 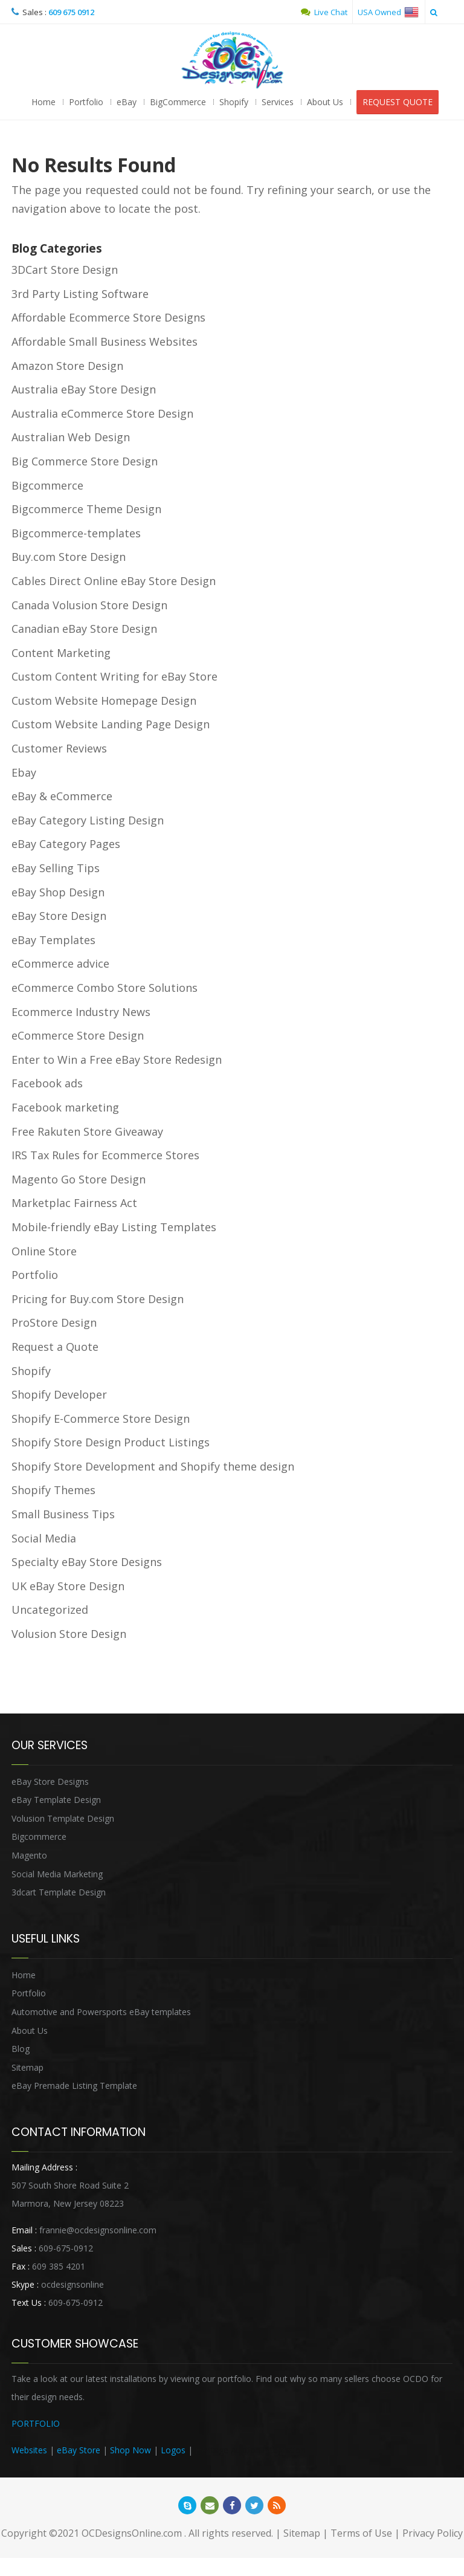 I want to click on Australia eCommerce Store Design, so click(x=102, y=413).